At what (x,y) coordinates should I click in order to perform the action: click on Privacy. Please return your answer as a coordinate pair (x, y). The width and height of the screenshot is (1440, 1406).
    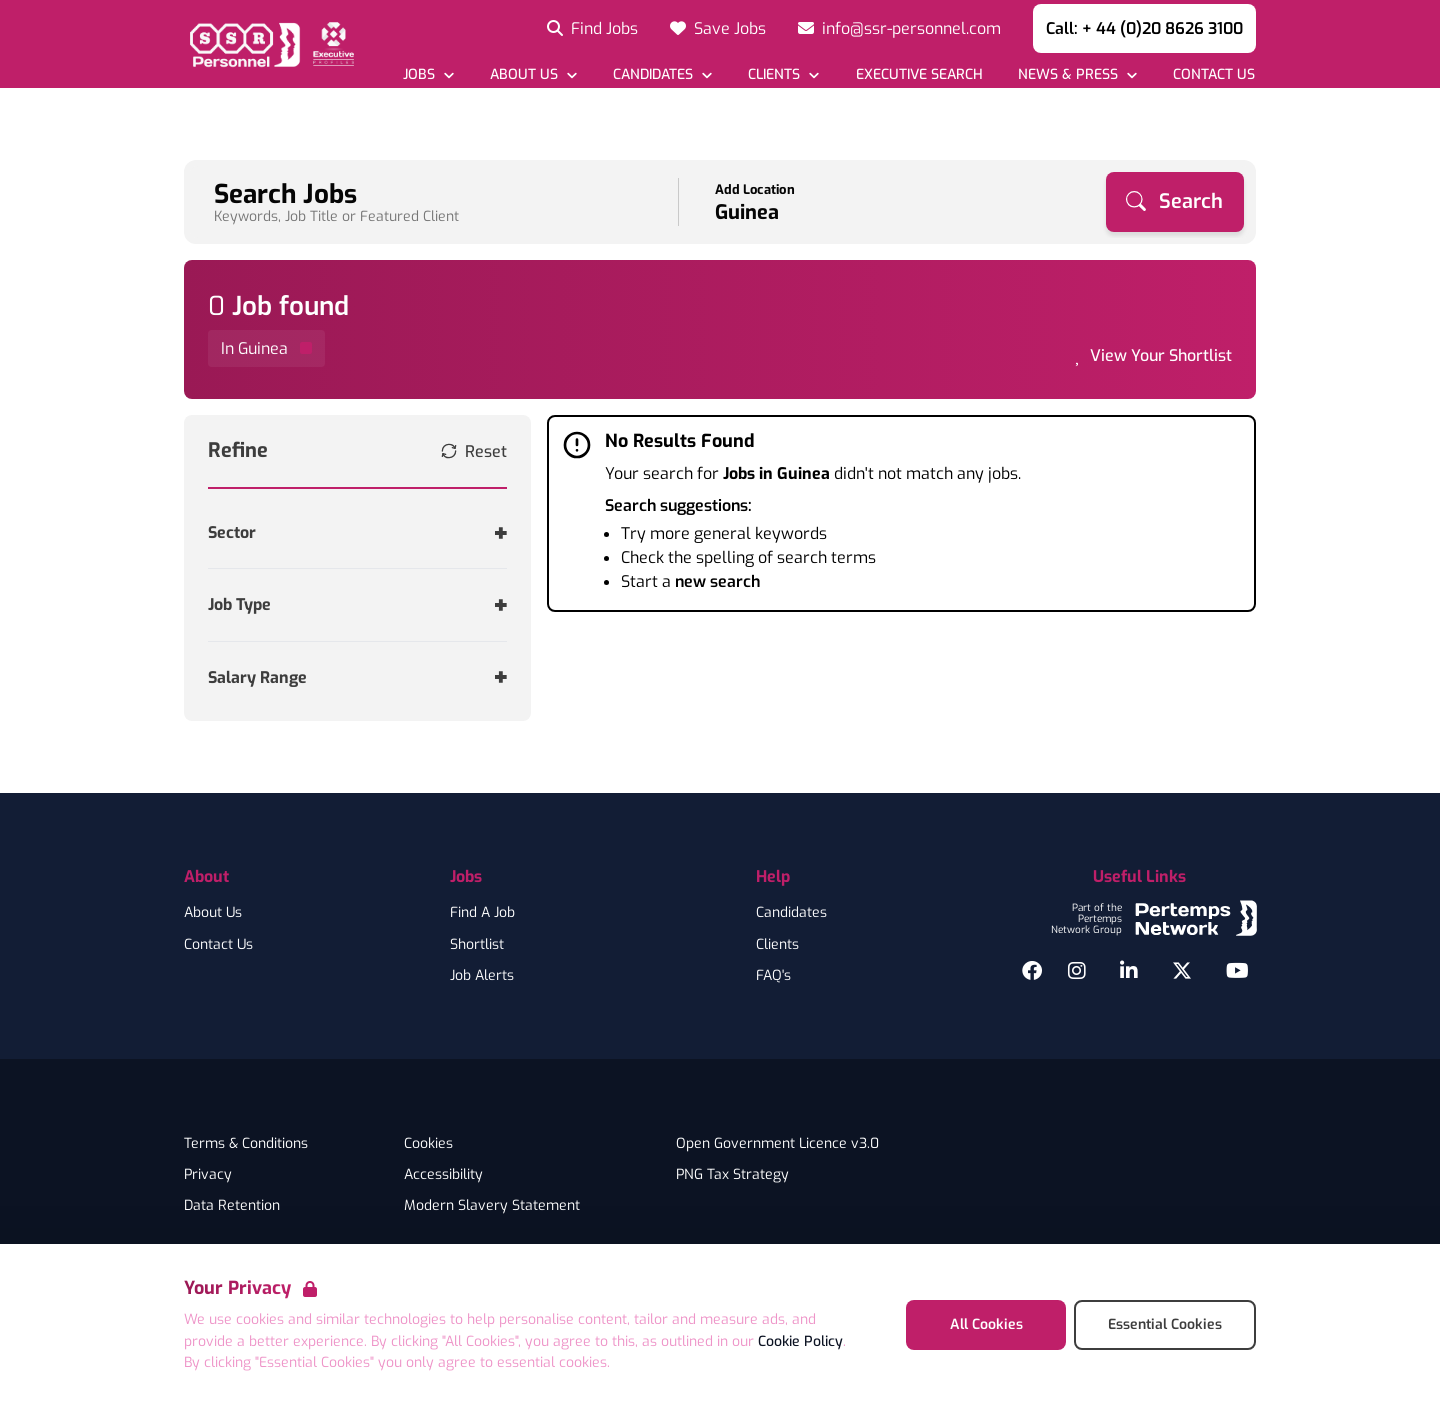
    Looking at the image, I should click on (208, 1175).